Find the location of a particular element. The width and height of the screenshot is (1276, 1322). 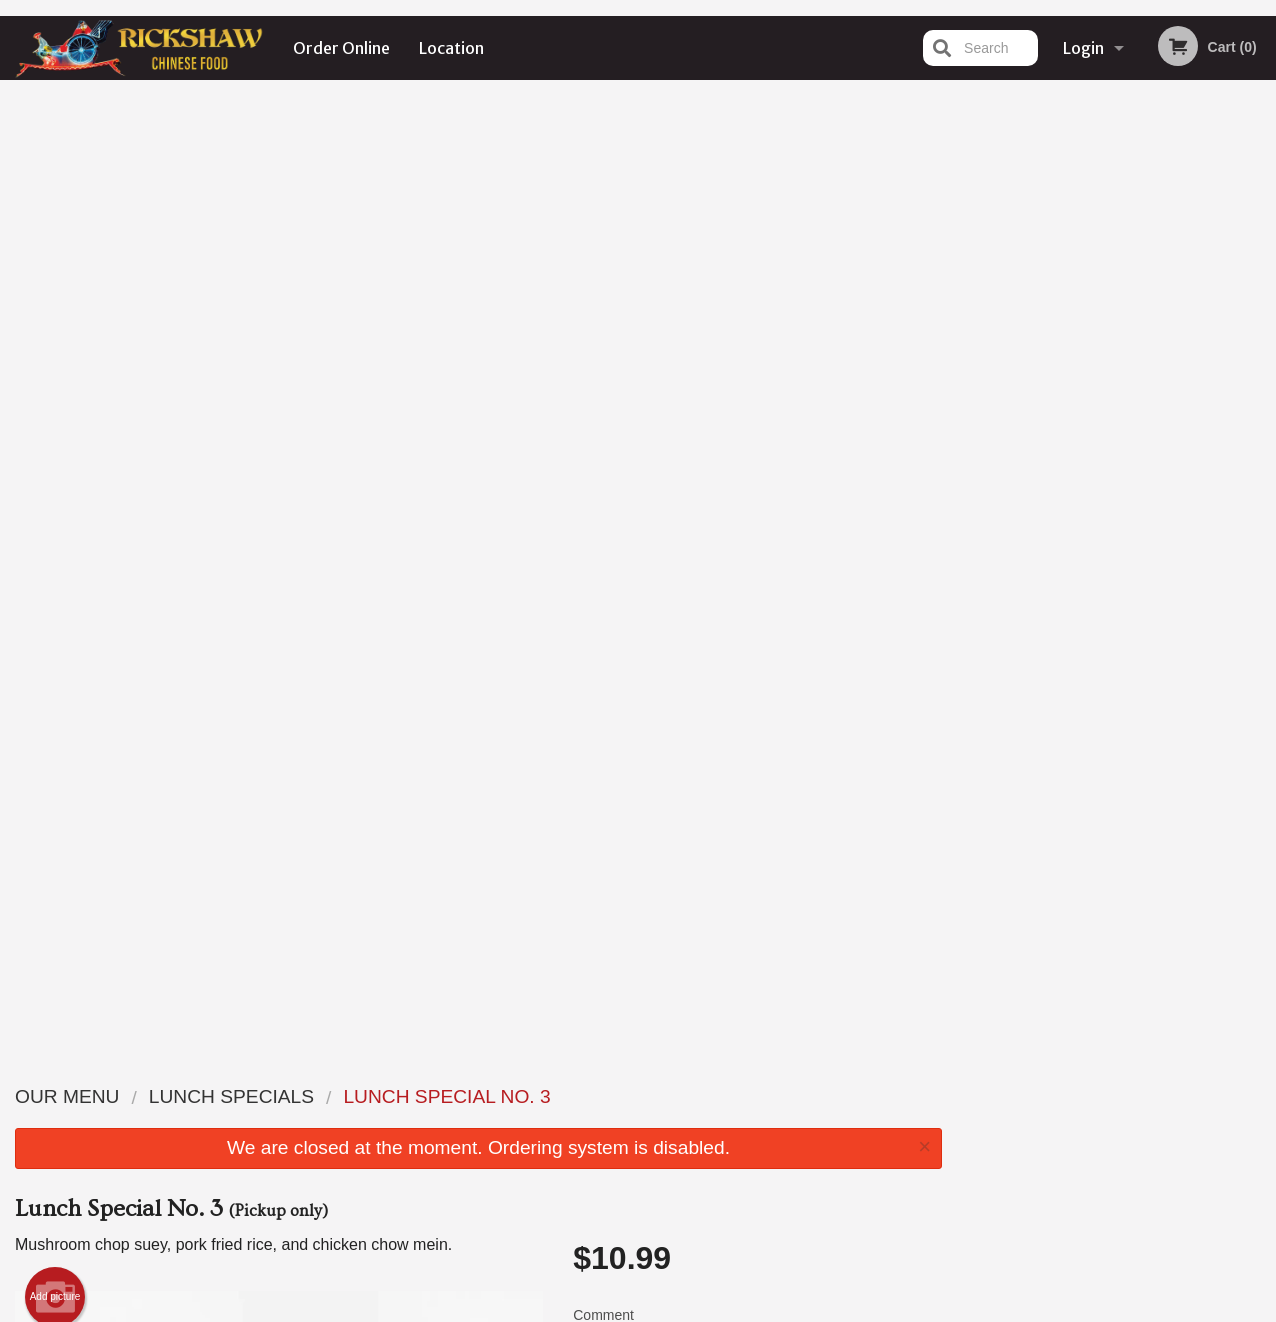

Menu is located at coordinates (586, 1095).